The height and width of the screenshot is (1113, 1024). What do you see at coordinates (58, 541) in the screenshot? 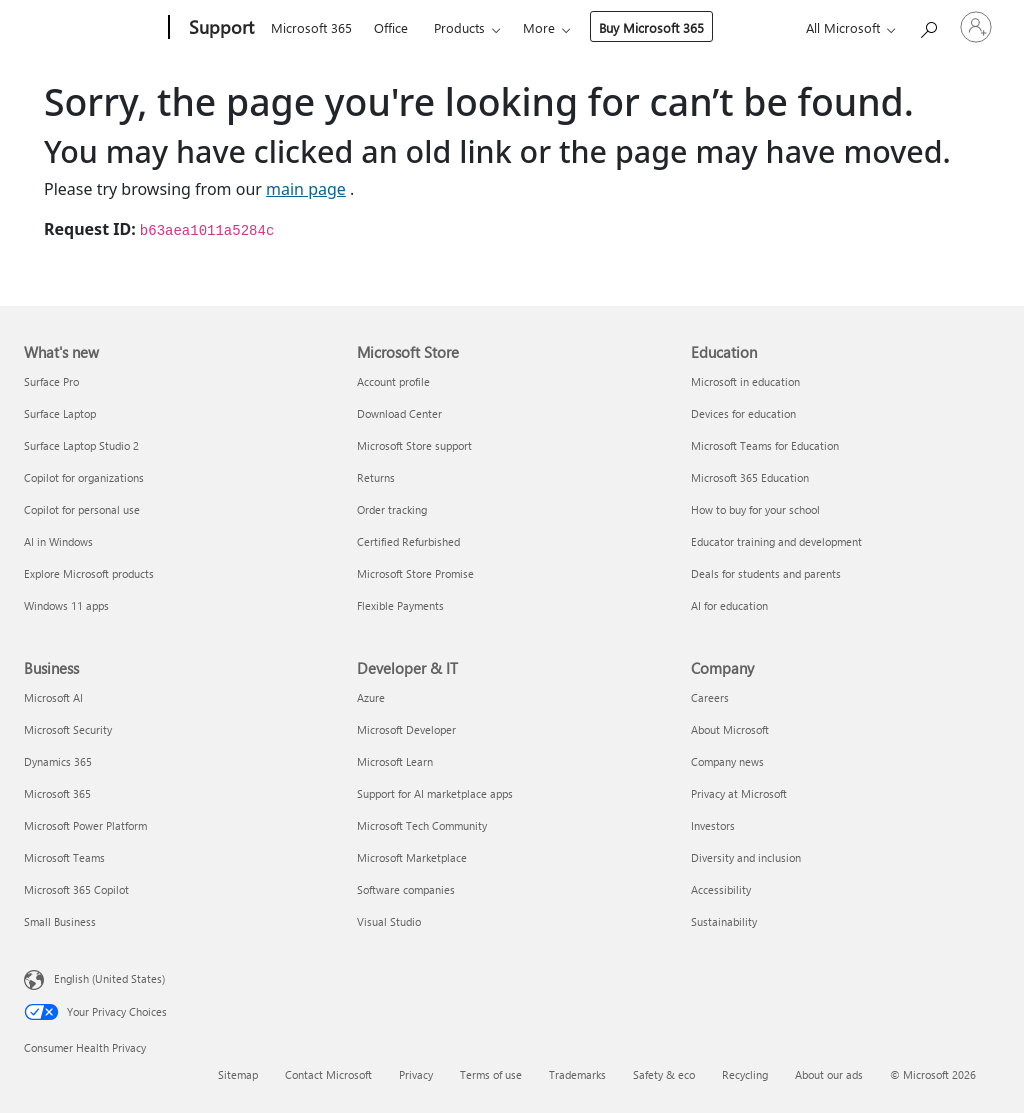
I see `AI in Windows [AI in Windows What's new]` at bounding box center [58, 541].